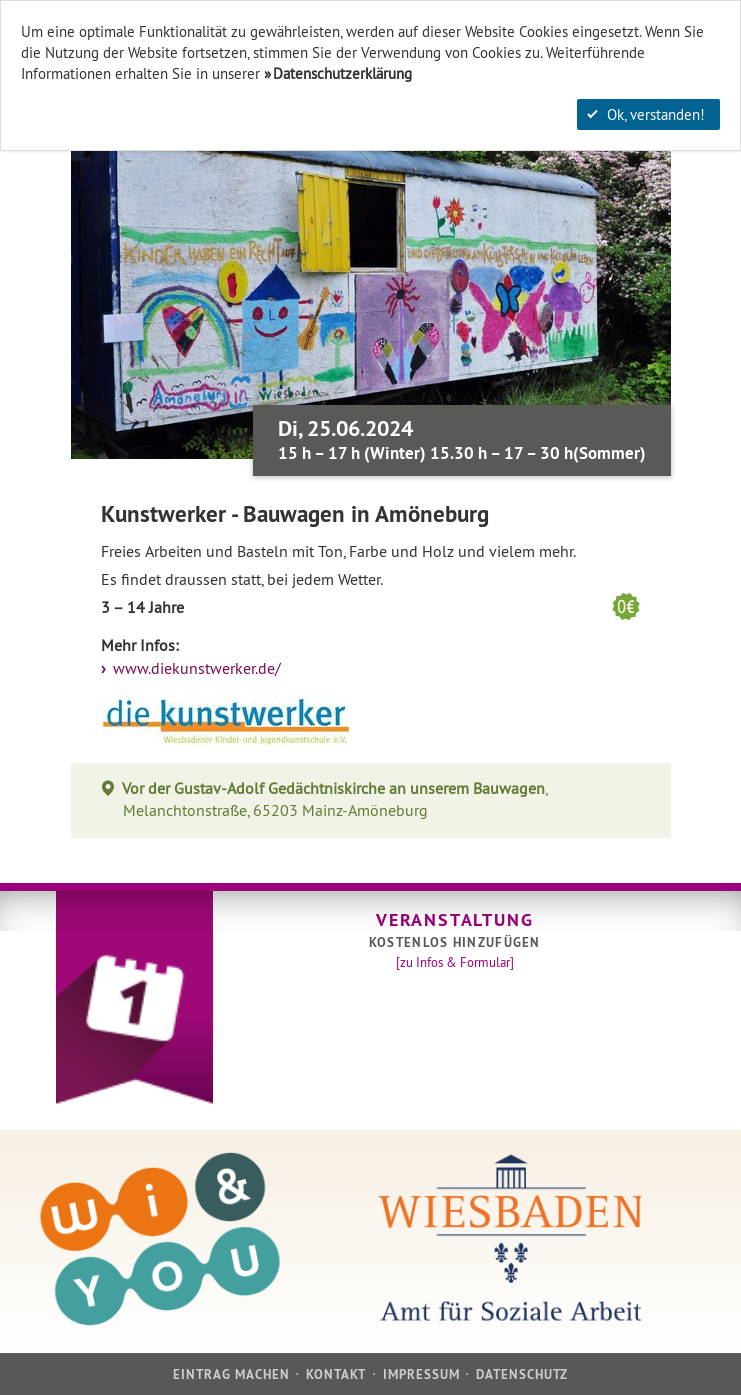 Image resolution: width=741 pixels, height=1395 pixels. What do you see at coordinates (342, 73) in the screenshot?
I see `Datenschutzerklärung` at bounding box center [342, 73].